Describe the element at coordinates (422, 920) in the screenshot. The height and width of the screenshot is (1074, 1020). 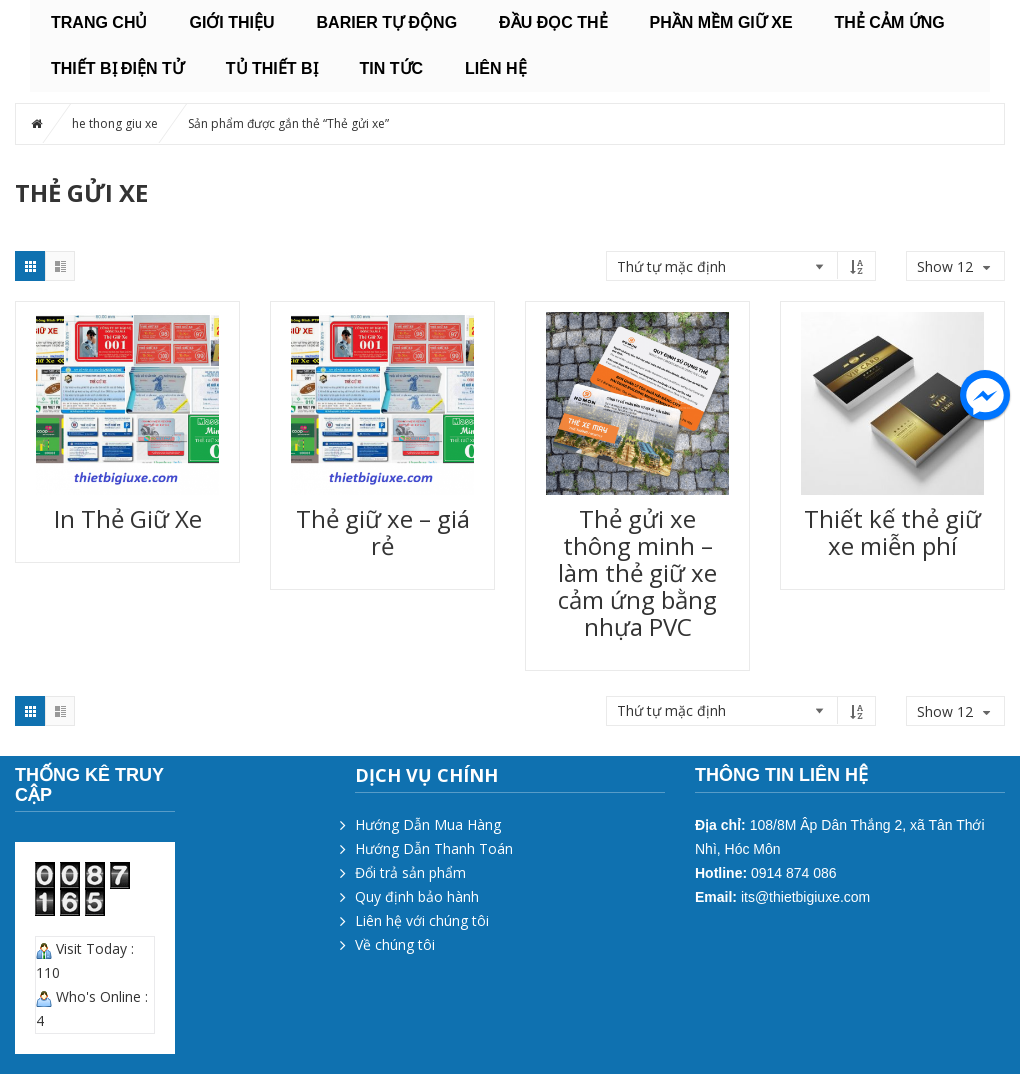
I see `Liên hệ với chúng tôi` at that location.